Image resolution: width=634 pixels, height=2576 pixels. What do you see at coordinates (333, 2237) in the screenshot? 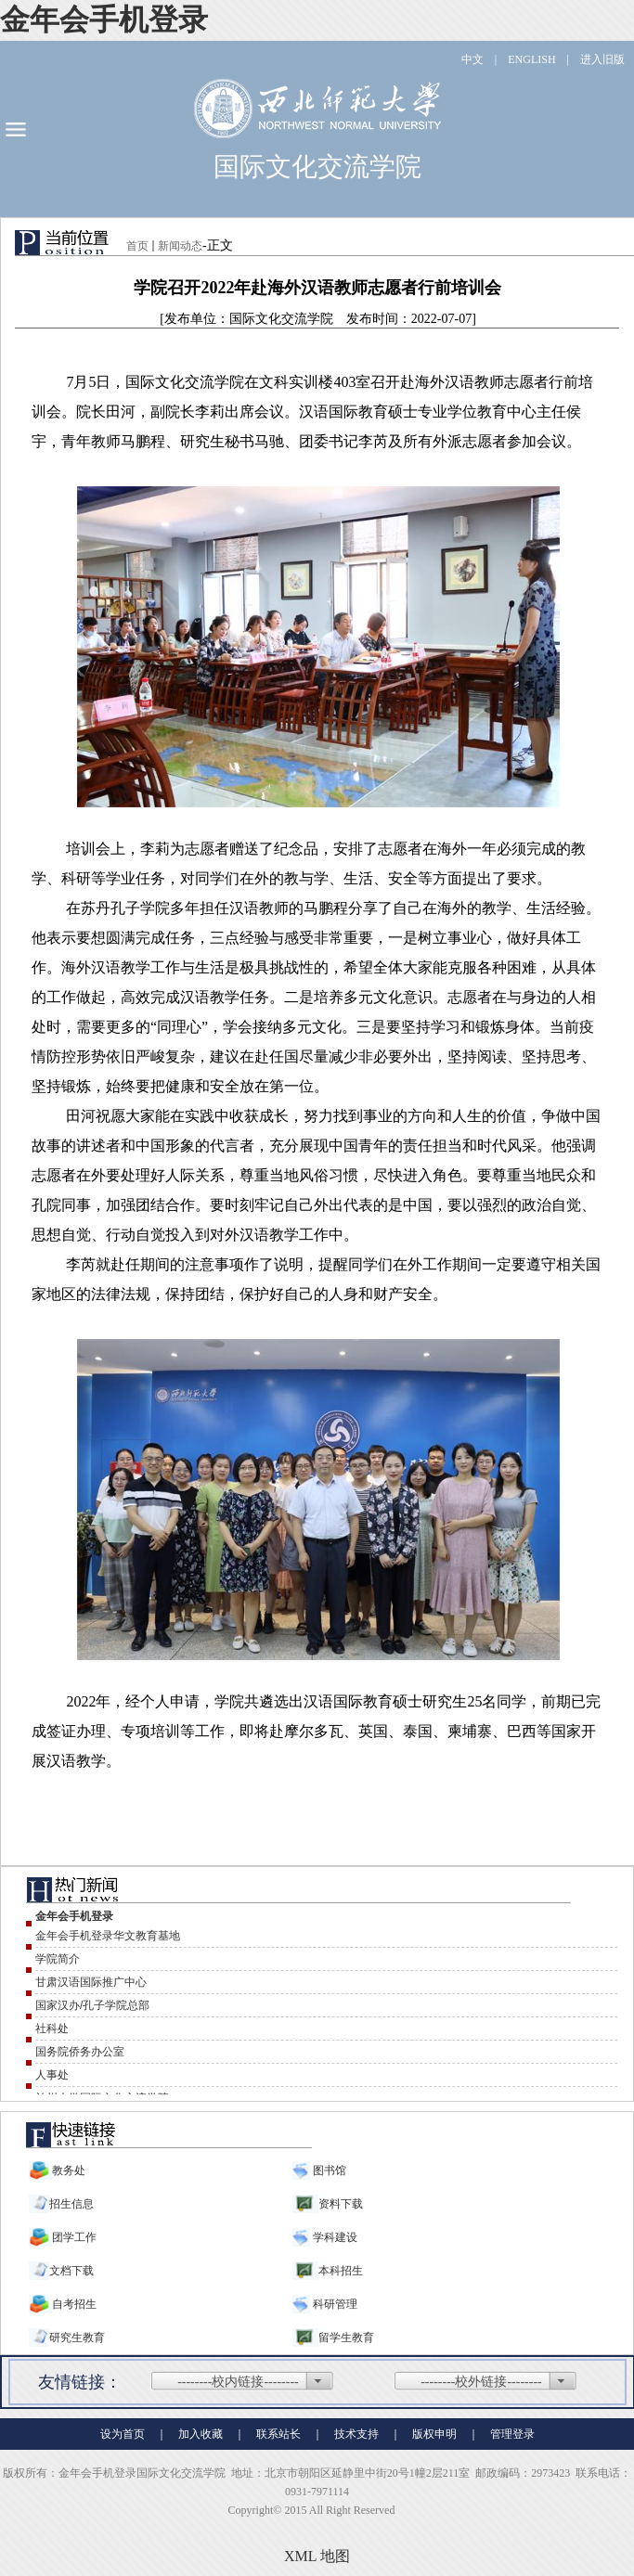
I see `学科建设` at bounding box center [333, 2237].